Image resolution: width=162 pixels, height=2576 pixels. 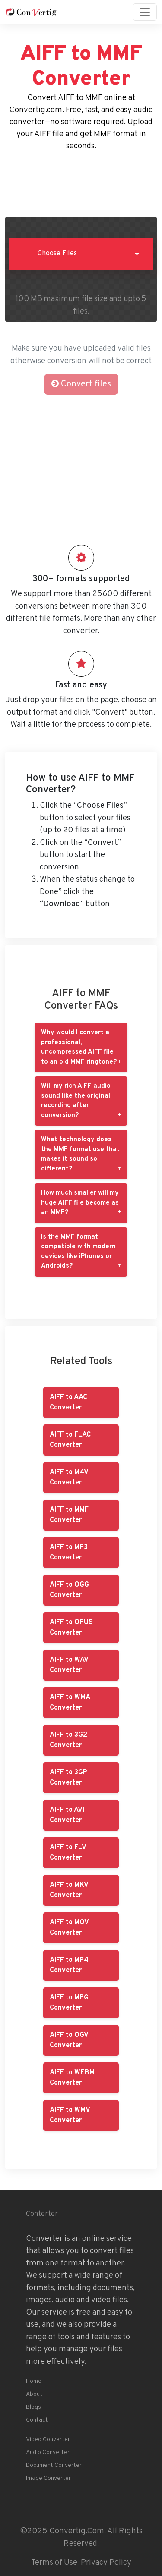 What do you see at coordinates (68, 1402) in the screenshot?
I see `AIFF to AAC Converter` at bounding box center [68, 1402].